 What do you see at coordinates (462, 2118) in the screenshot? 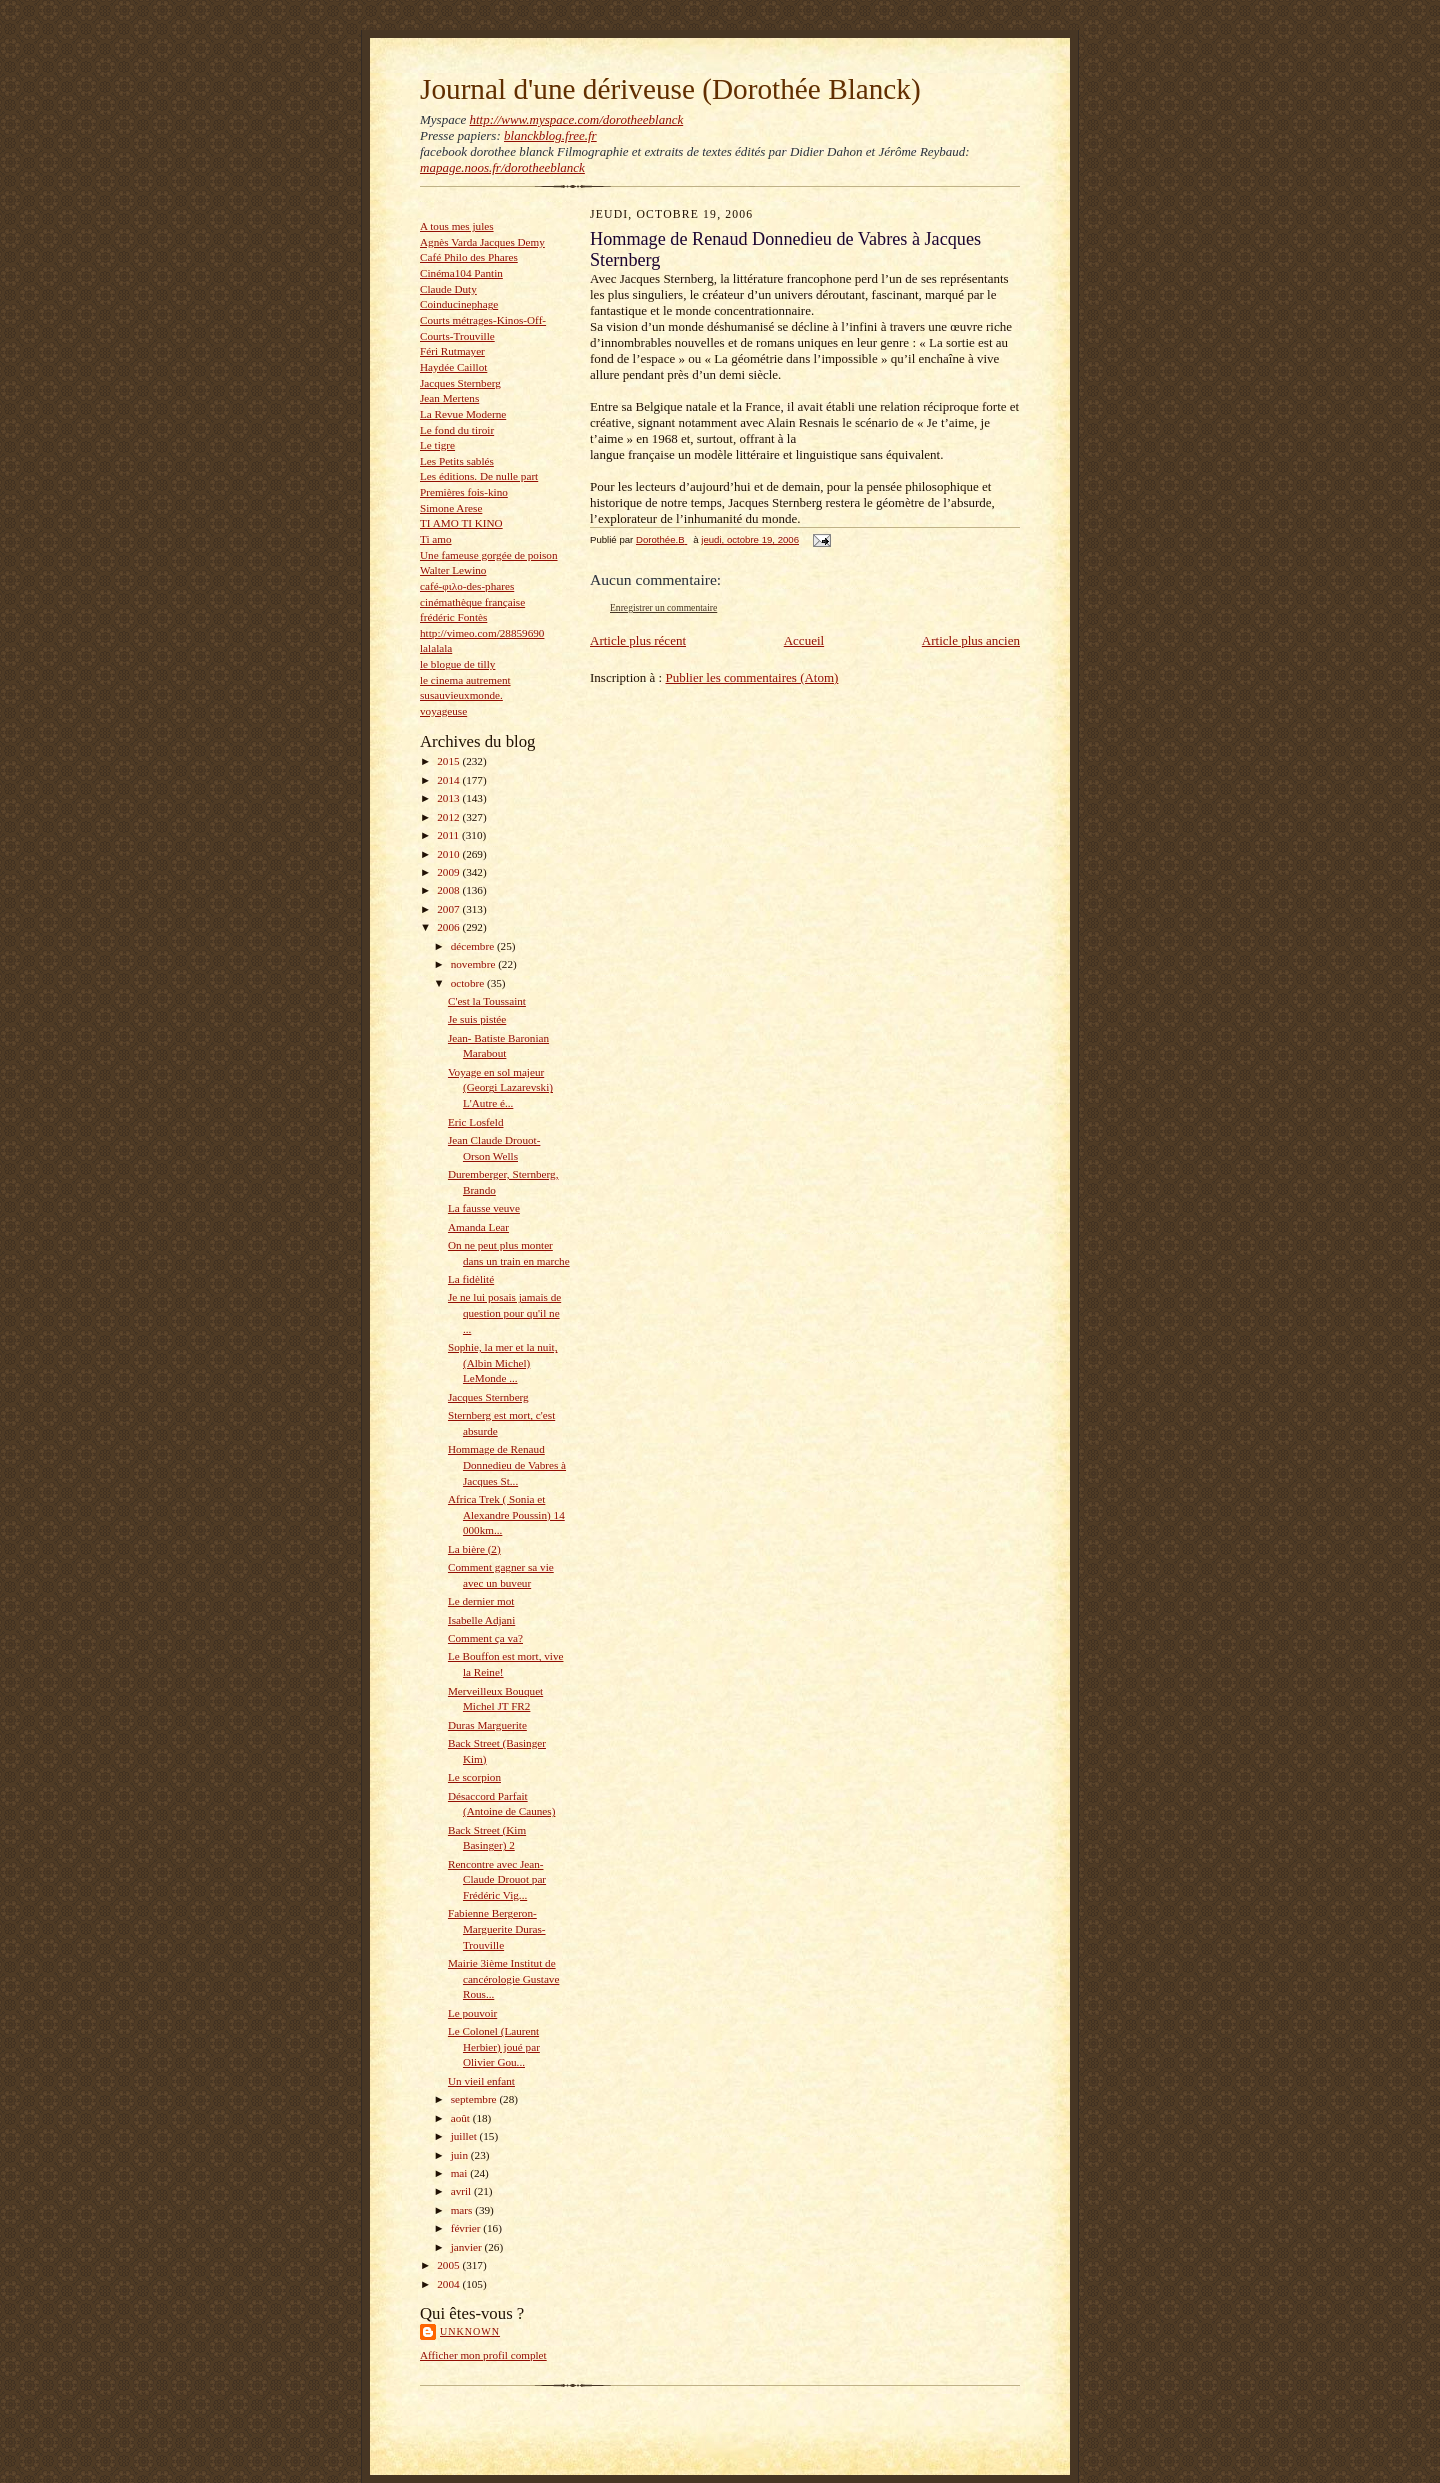
I see `août` at bounding box center [462, 2118].